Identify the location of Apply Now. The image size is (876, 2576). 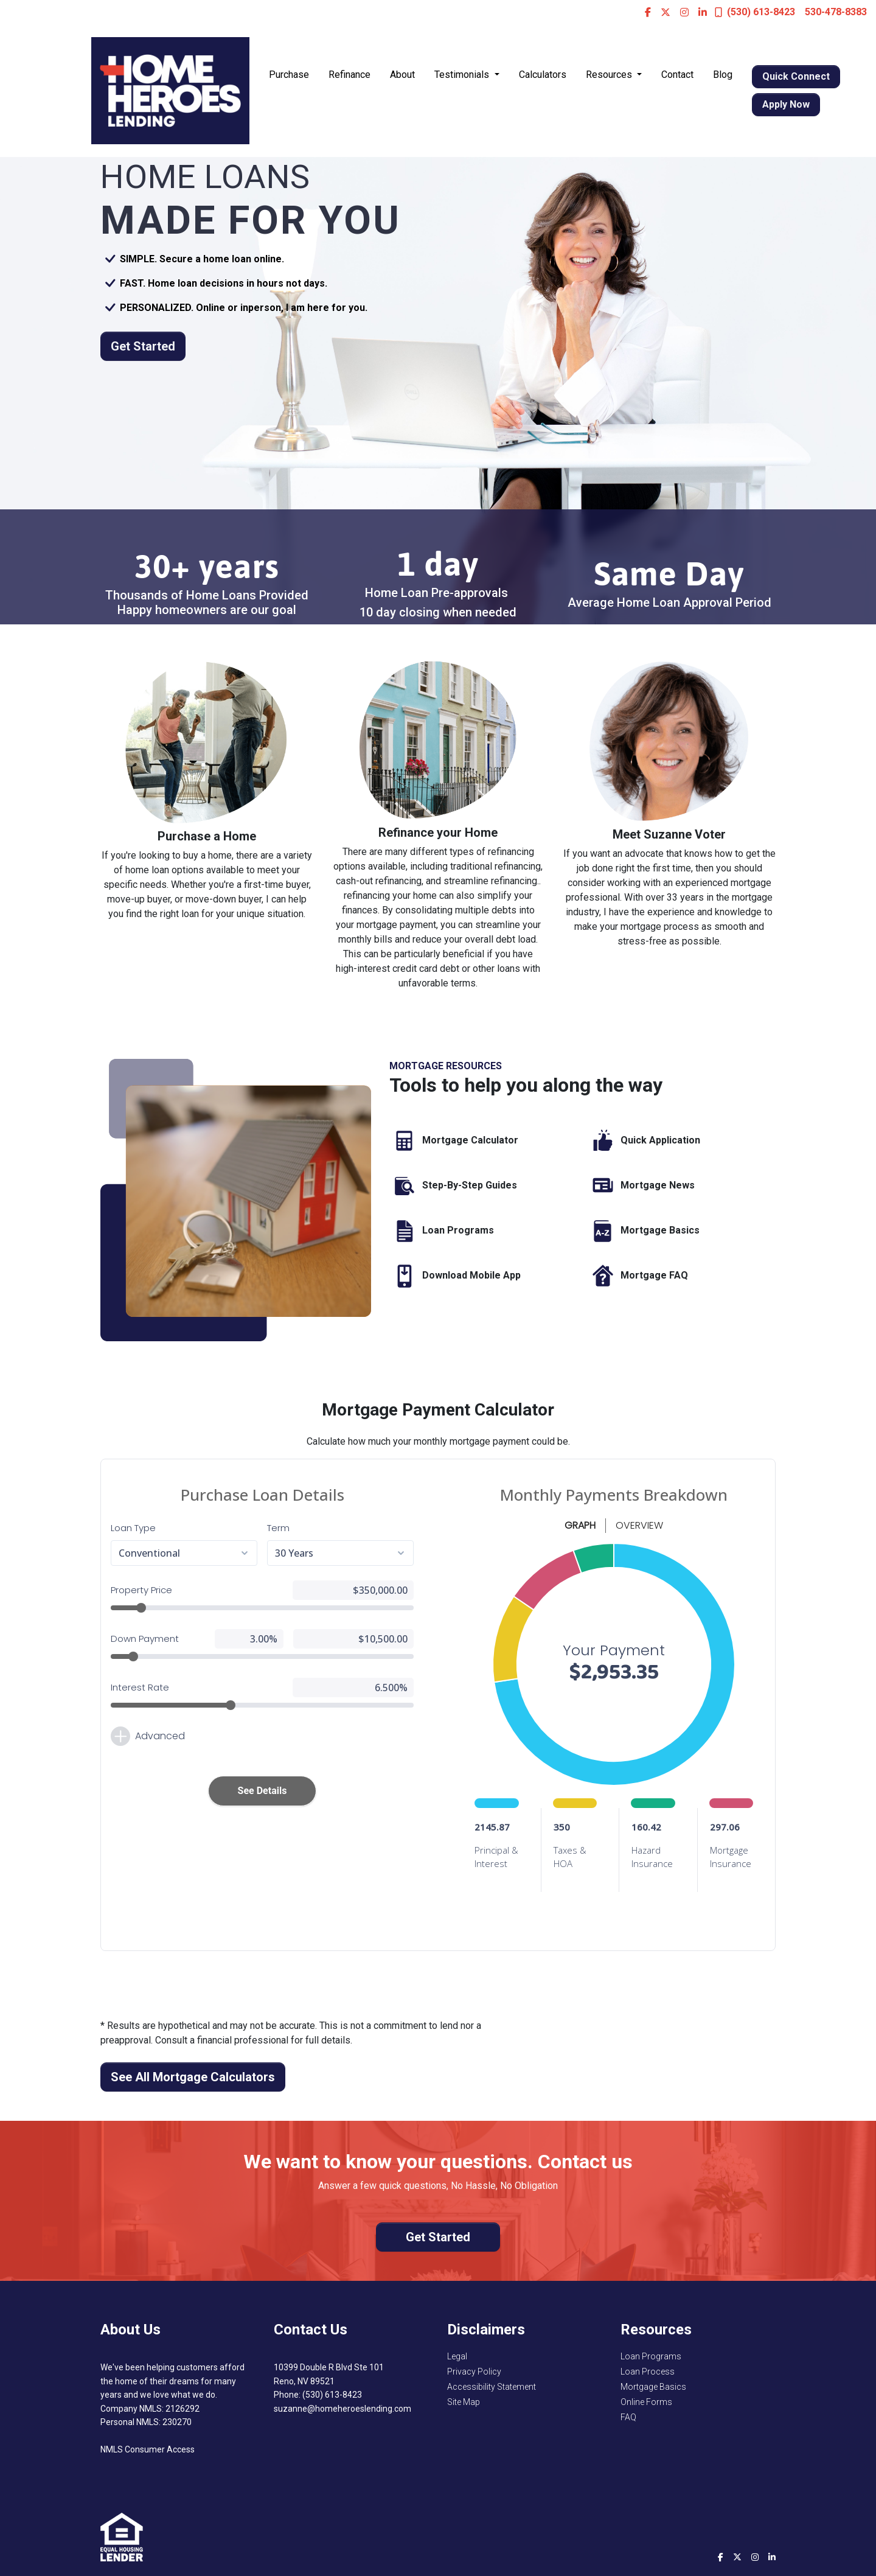
(786, 104).